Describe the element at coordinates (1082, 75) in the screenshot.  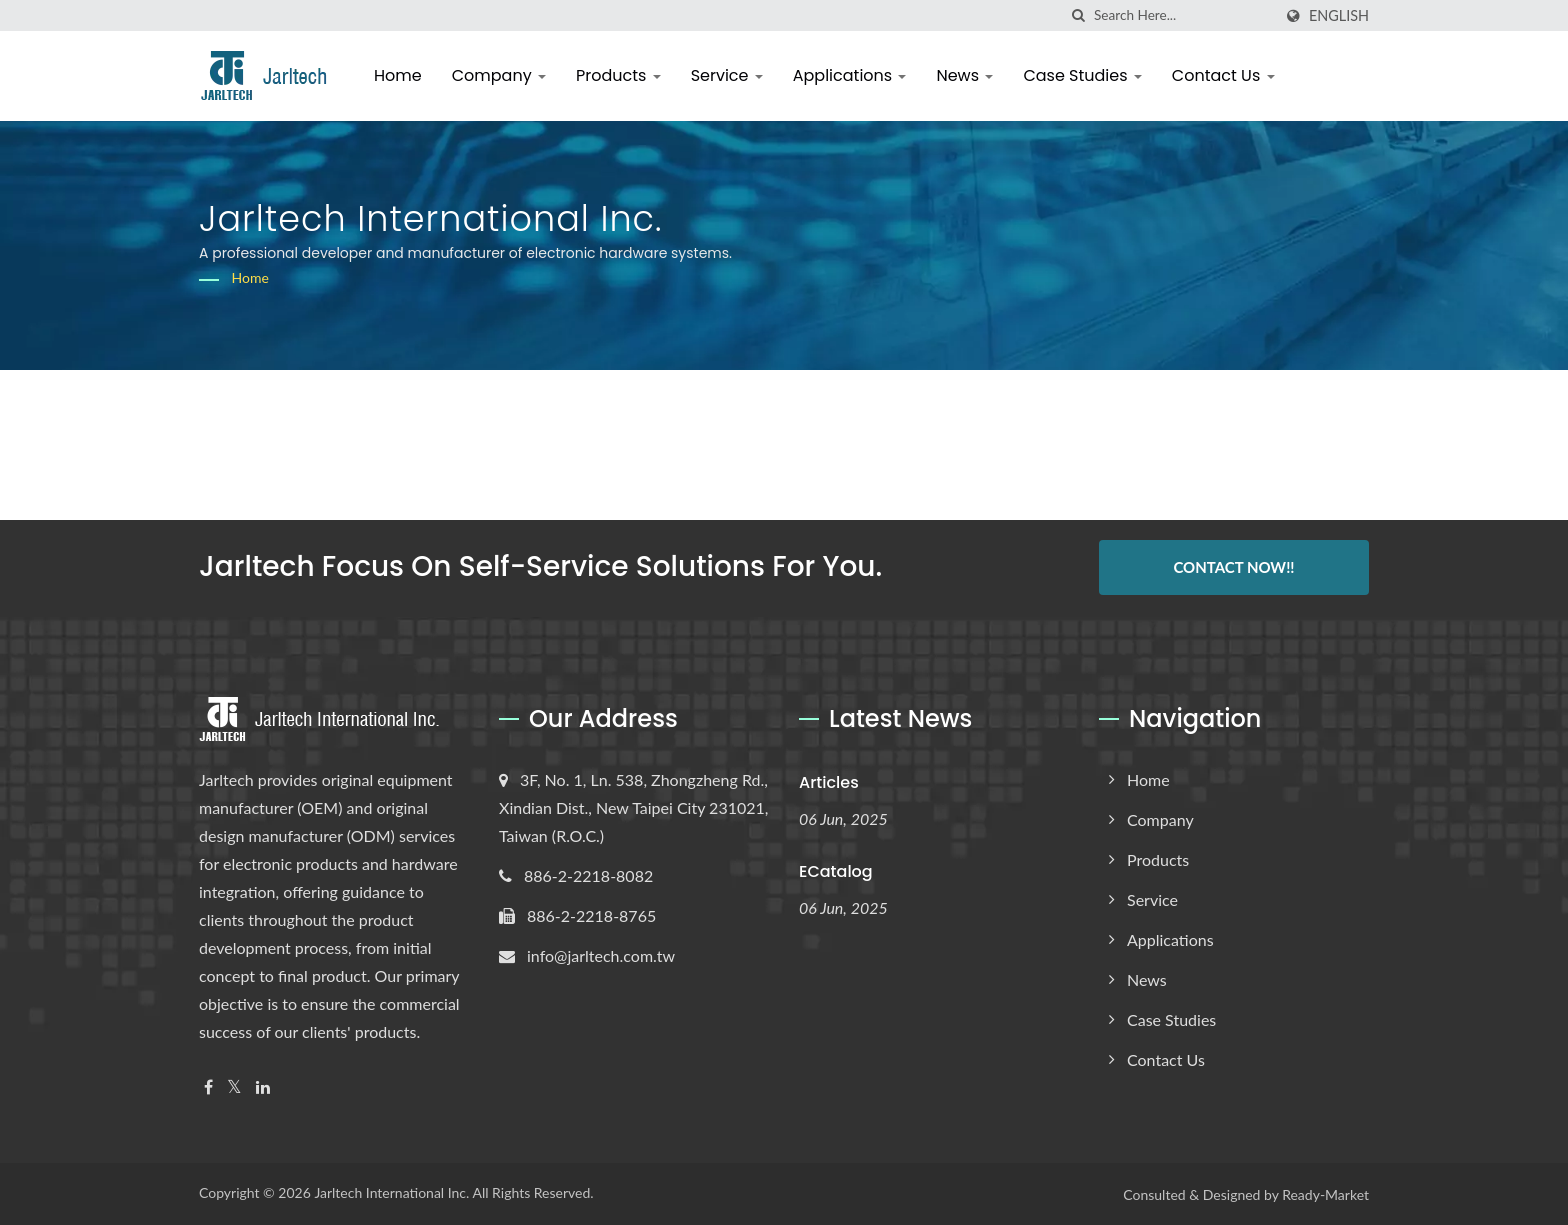
I see `Case Studies` at that location.